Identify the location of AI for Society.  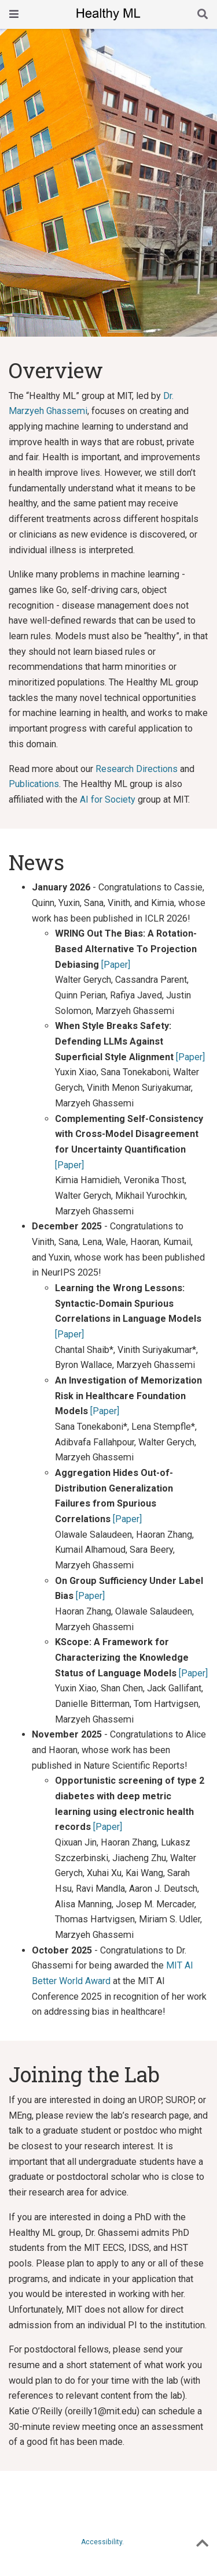
(107, 799).